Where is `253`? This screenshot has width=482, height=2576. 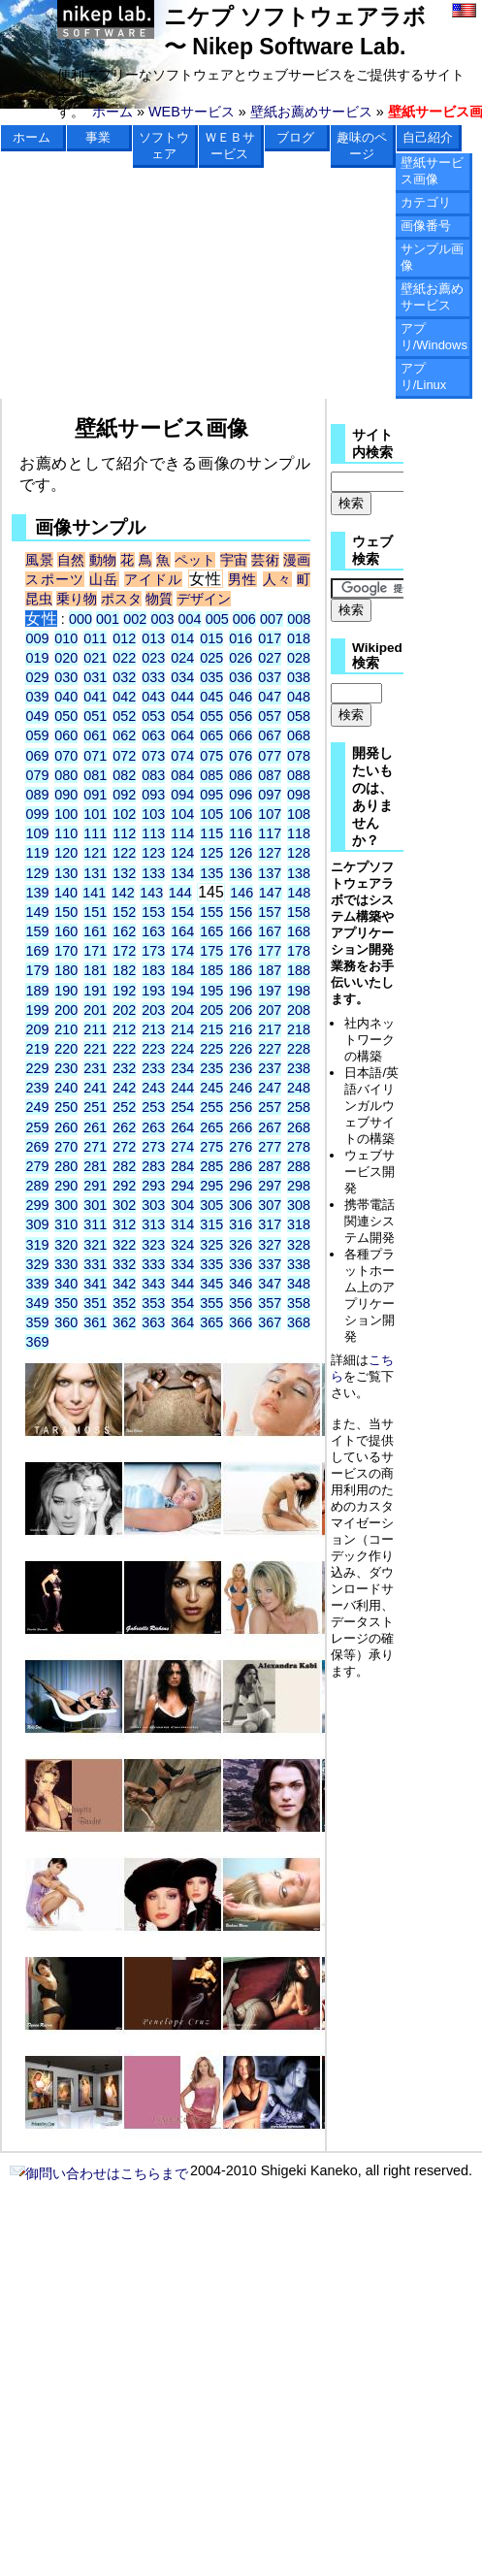 253 is located at coordinates (153, 1107).